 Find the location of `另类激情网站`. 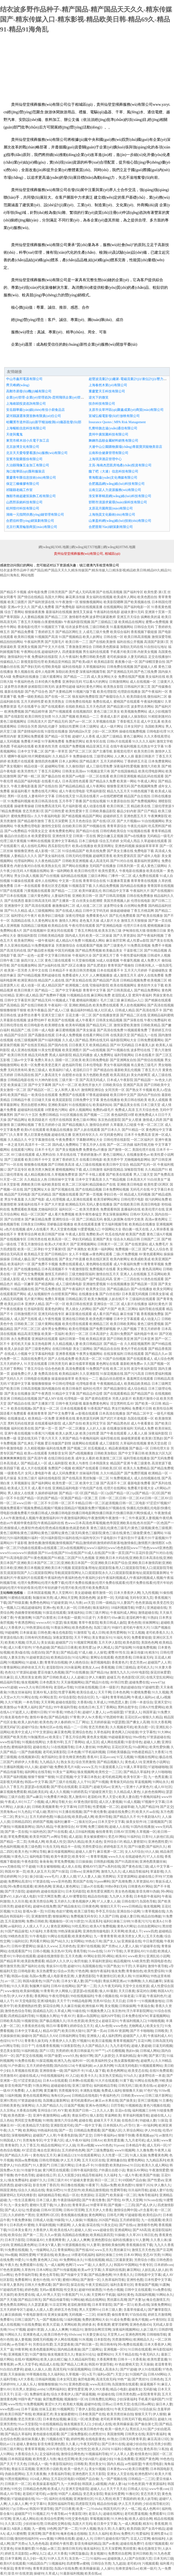

另类激情网站 is located at coordinates (122, 2339).